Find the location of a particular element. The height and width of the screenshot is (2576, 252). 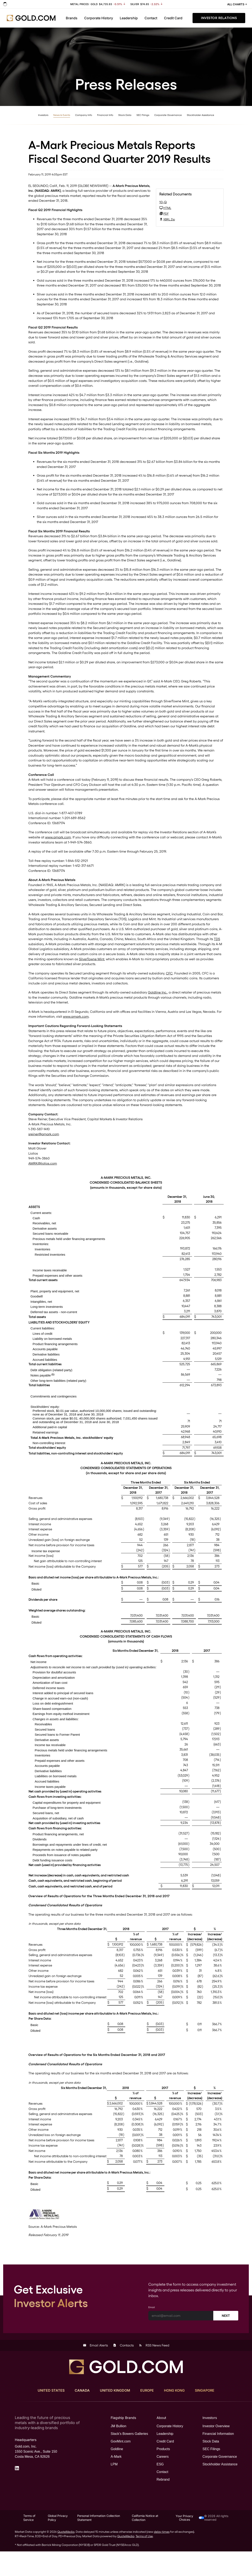

Contacts is located at coordinates (123, 2368).